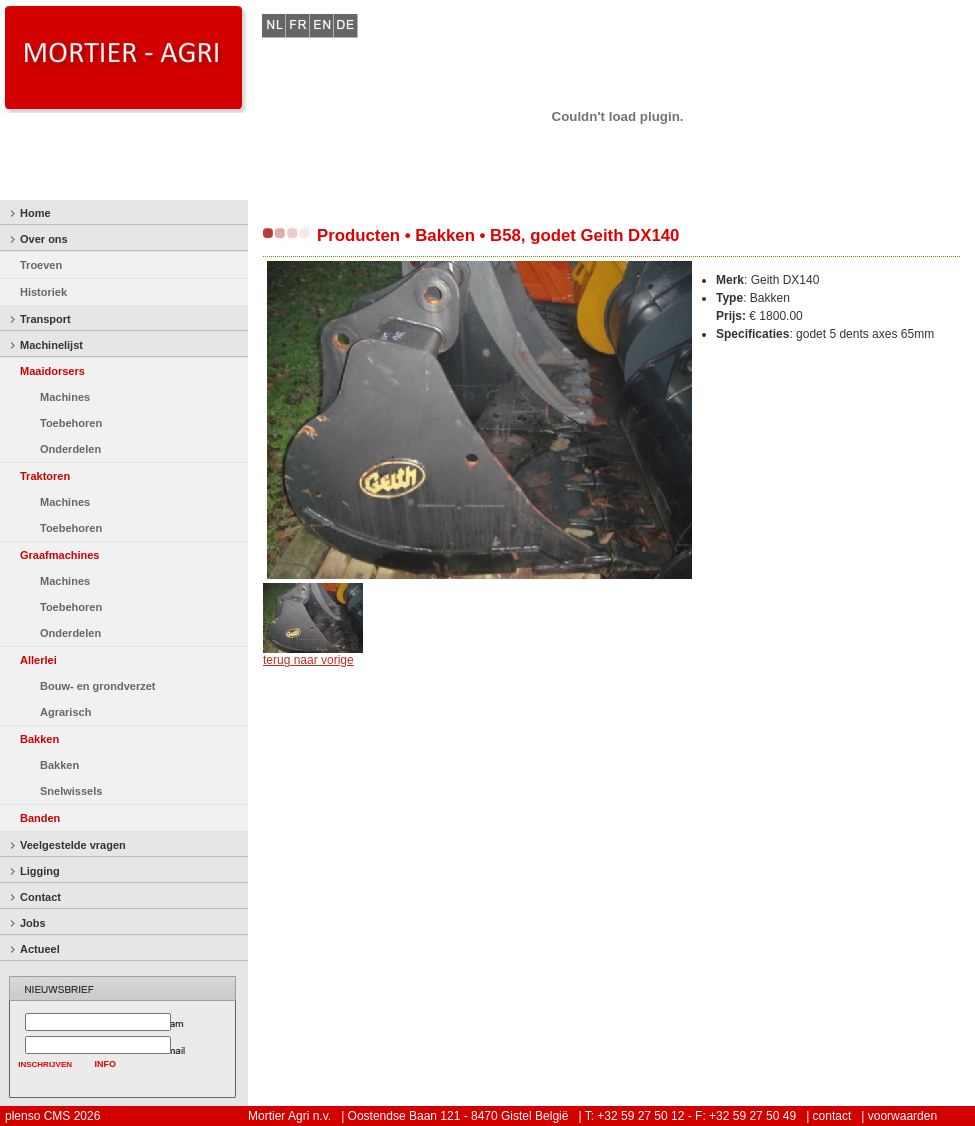 Image resolution: width=975 pixels, height=1126 pixels. I want to click on voorwaarden, so click(902, 1116).